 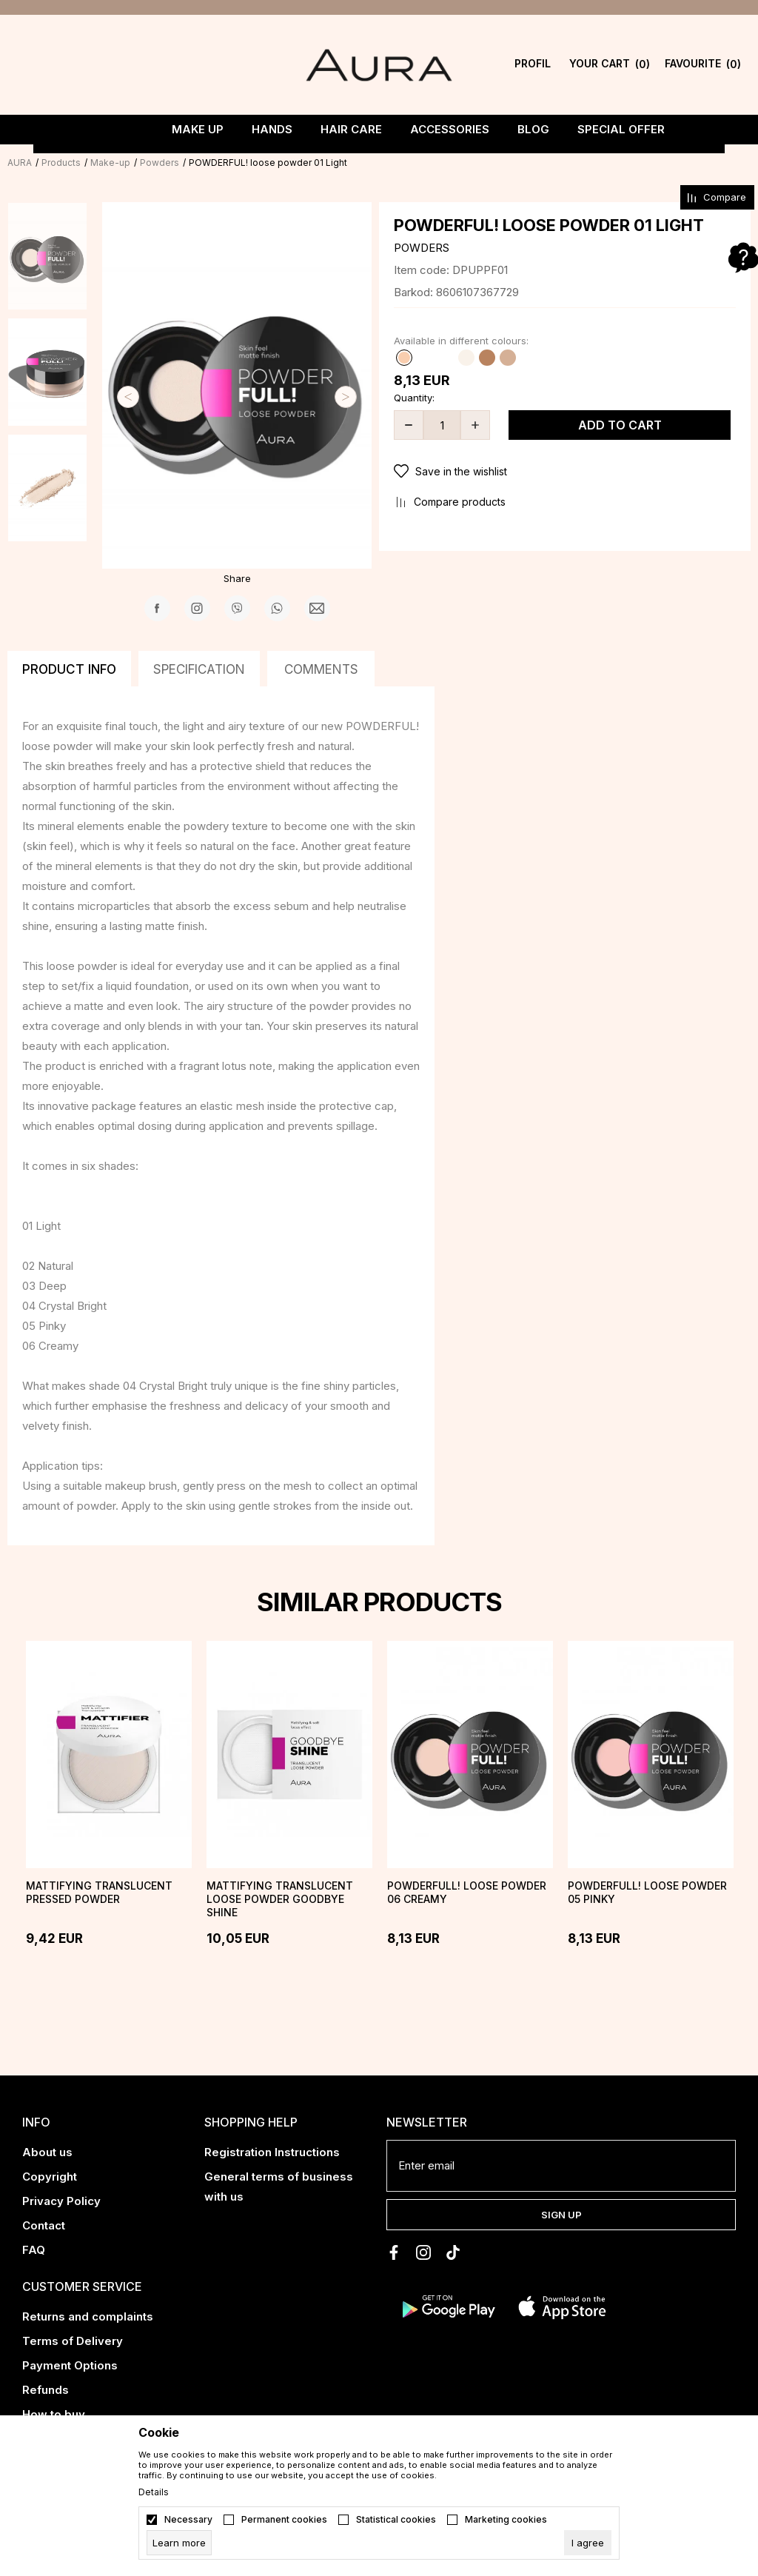 I want to click on Returns and complaints, so click(x=87, y=2316).